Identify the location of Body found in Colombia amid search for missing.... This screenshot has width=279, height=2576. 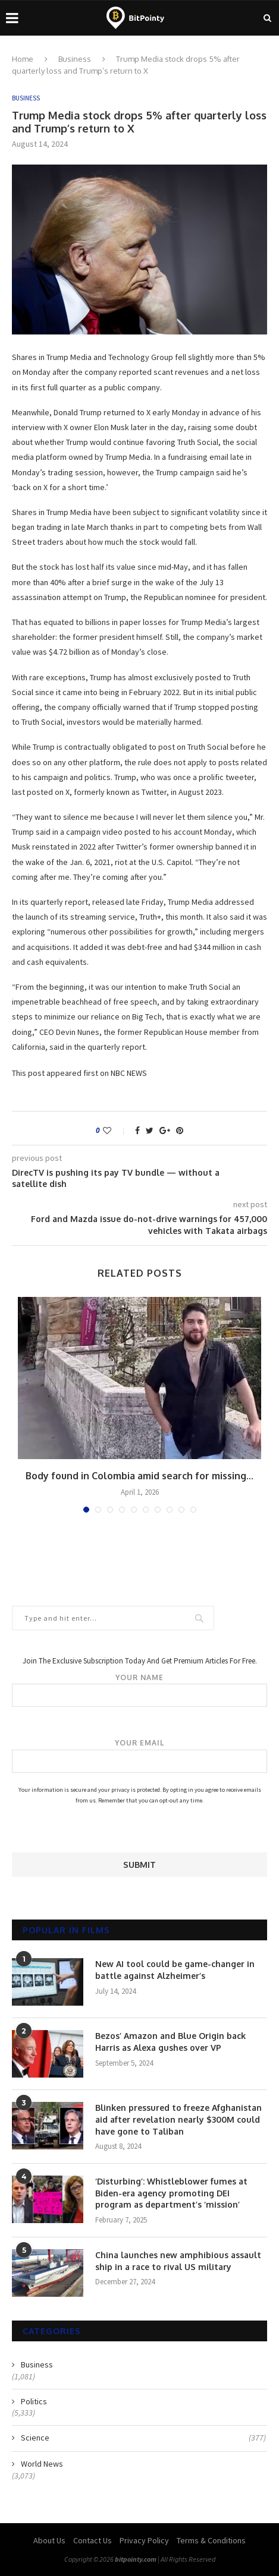
(139, 1476).